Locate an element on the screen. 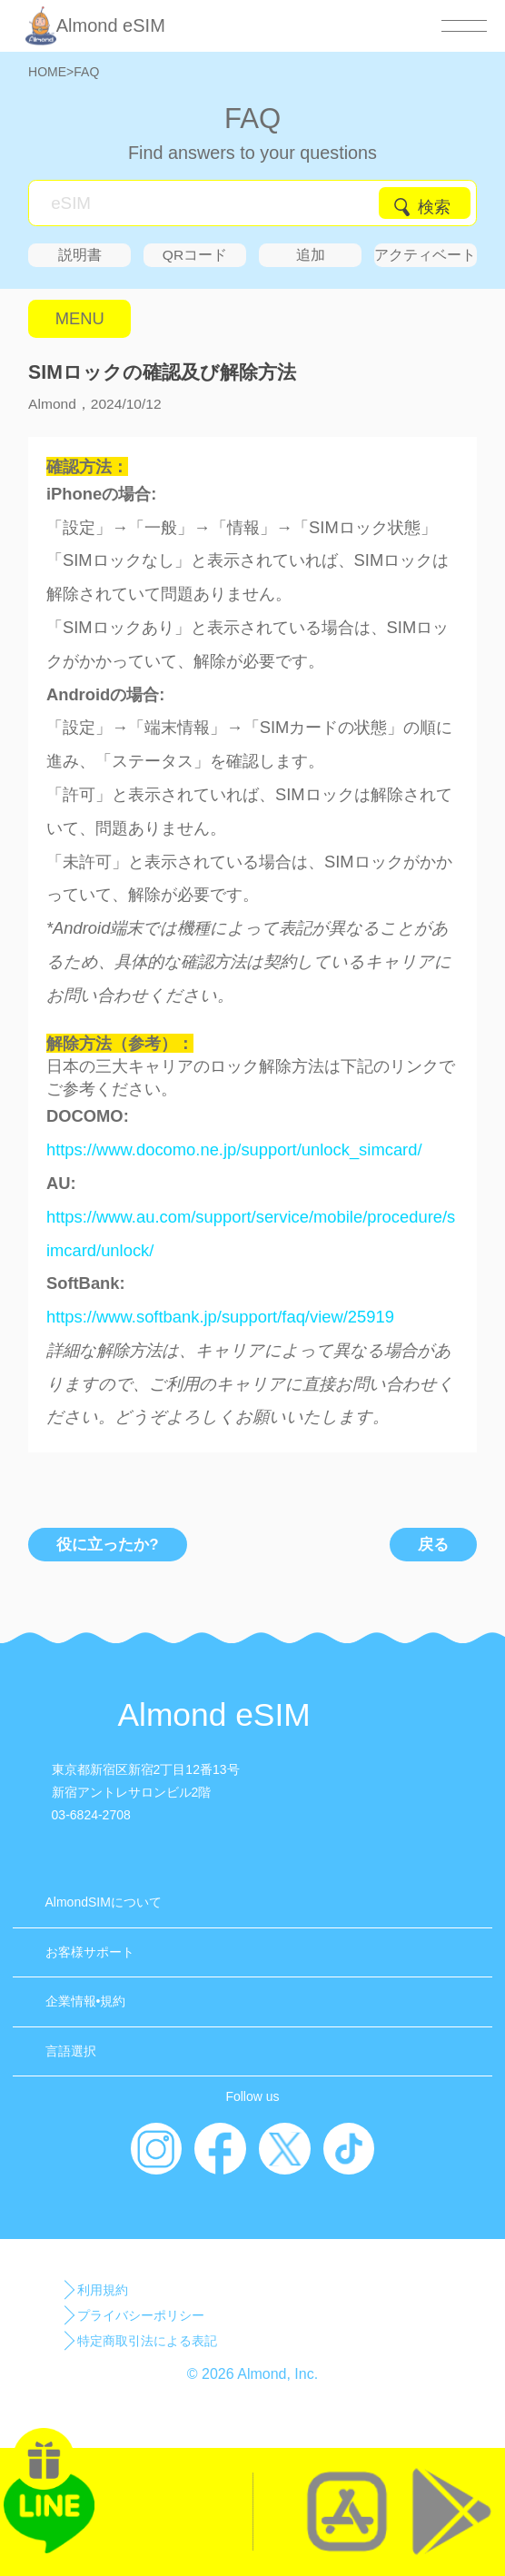 The height and width of the screenshot is (2576, 505). 特定商取引法による表記 is located at coordinates (147, 2340).